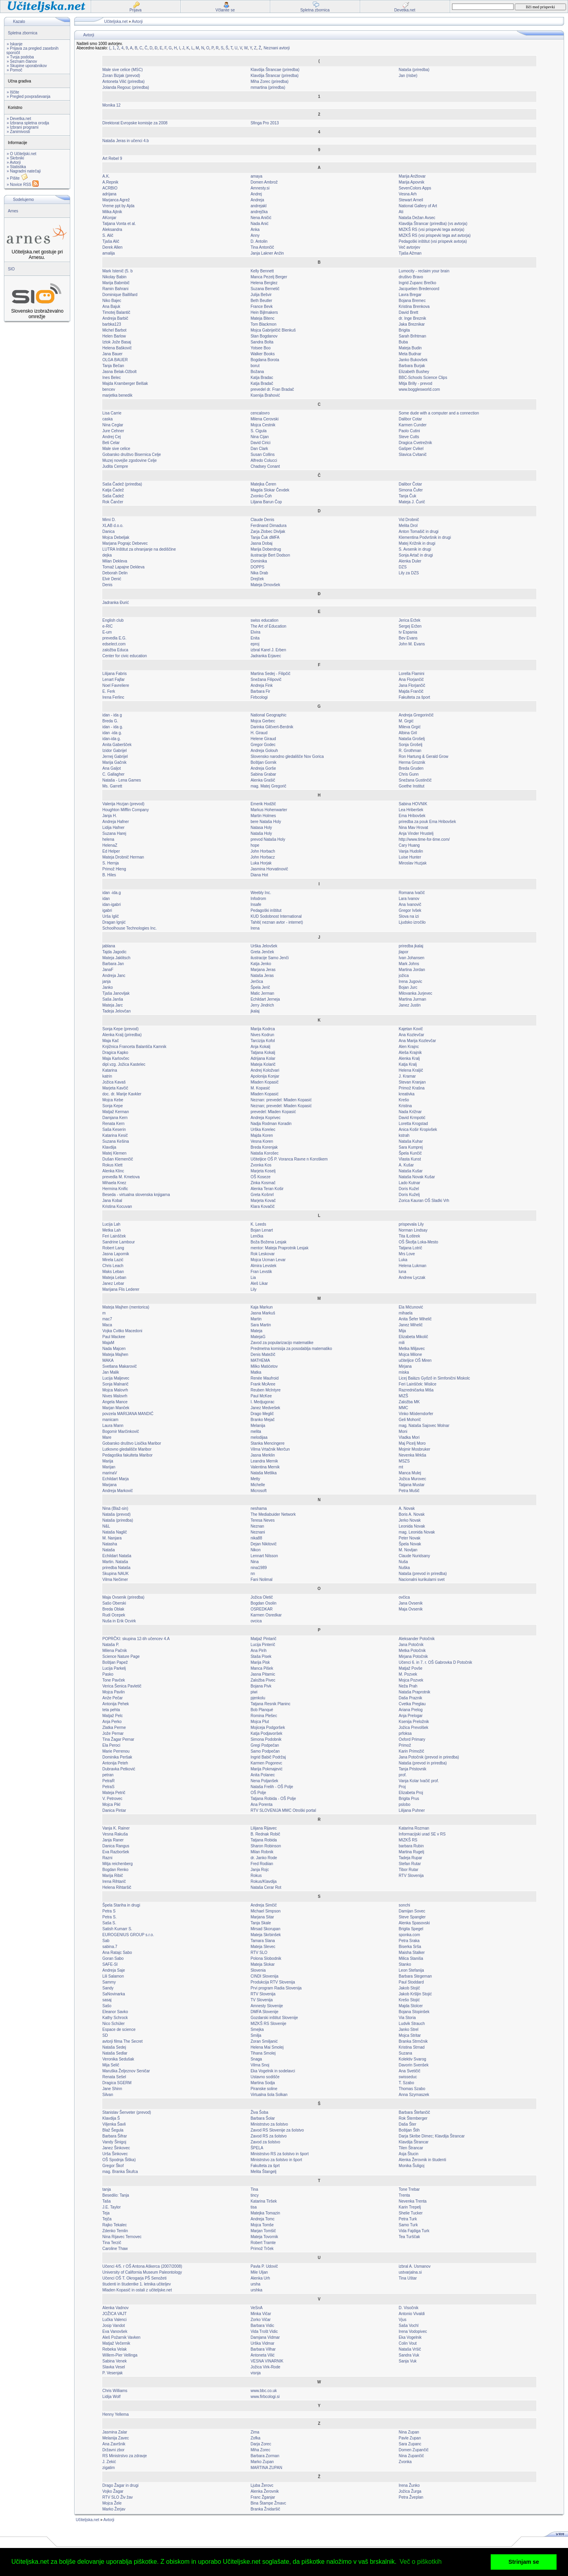  I want to click on Breda Oblak, so click(114, 1609).